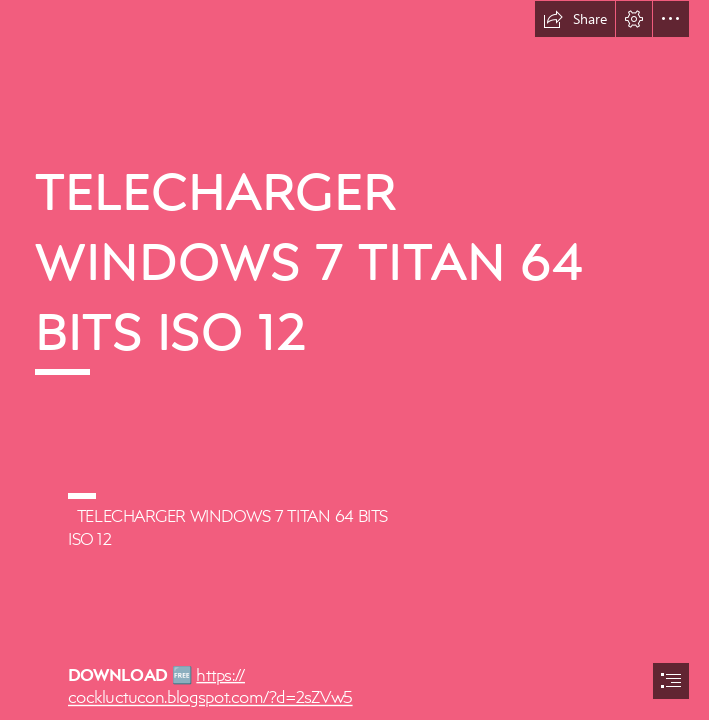 The height and width of the screenshot is (720, 709). Describe the element at coordinates (210, 685) in the screenshot. I see `https:// cockluctucon.blogspot.com/?d=2sZVw5` at that location.